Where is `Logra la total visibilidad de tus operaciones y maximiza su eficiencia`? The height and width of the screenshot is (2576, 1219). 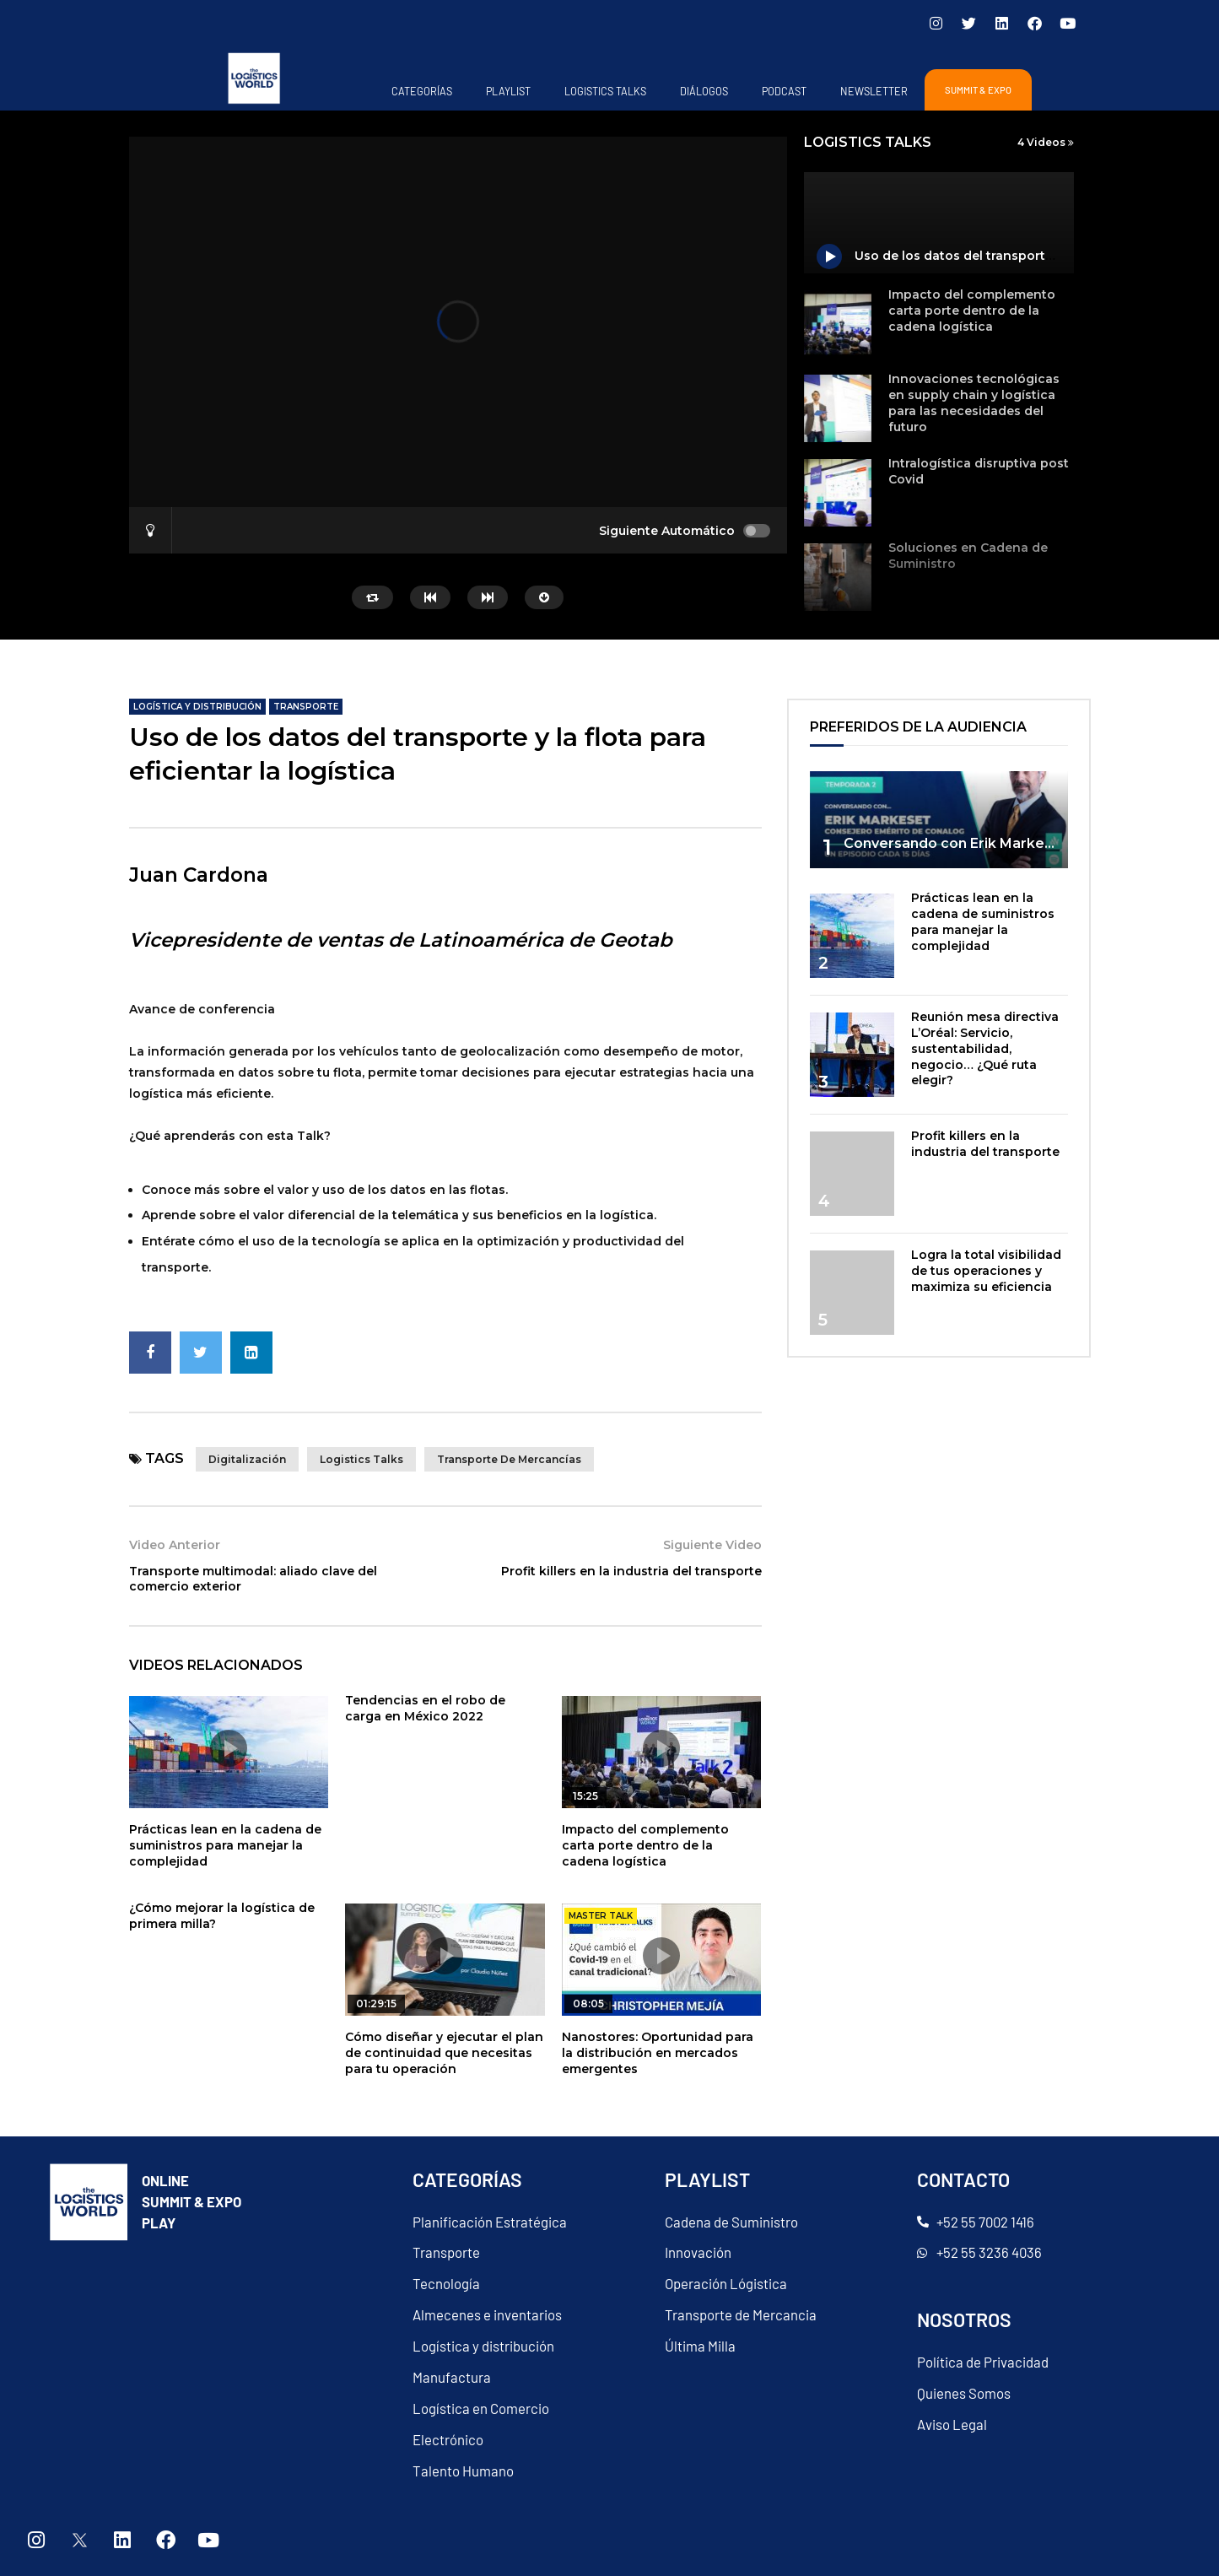 Logra la total visibilidad de tus operaciones y maximiza su eficiencia is located at coordinates (986, 1270).